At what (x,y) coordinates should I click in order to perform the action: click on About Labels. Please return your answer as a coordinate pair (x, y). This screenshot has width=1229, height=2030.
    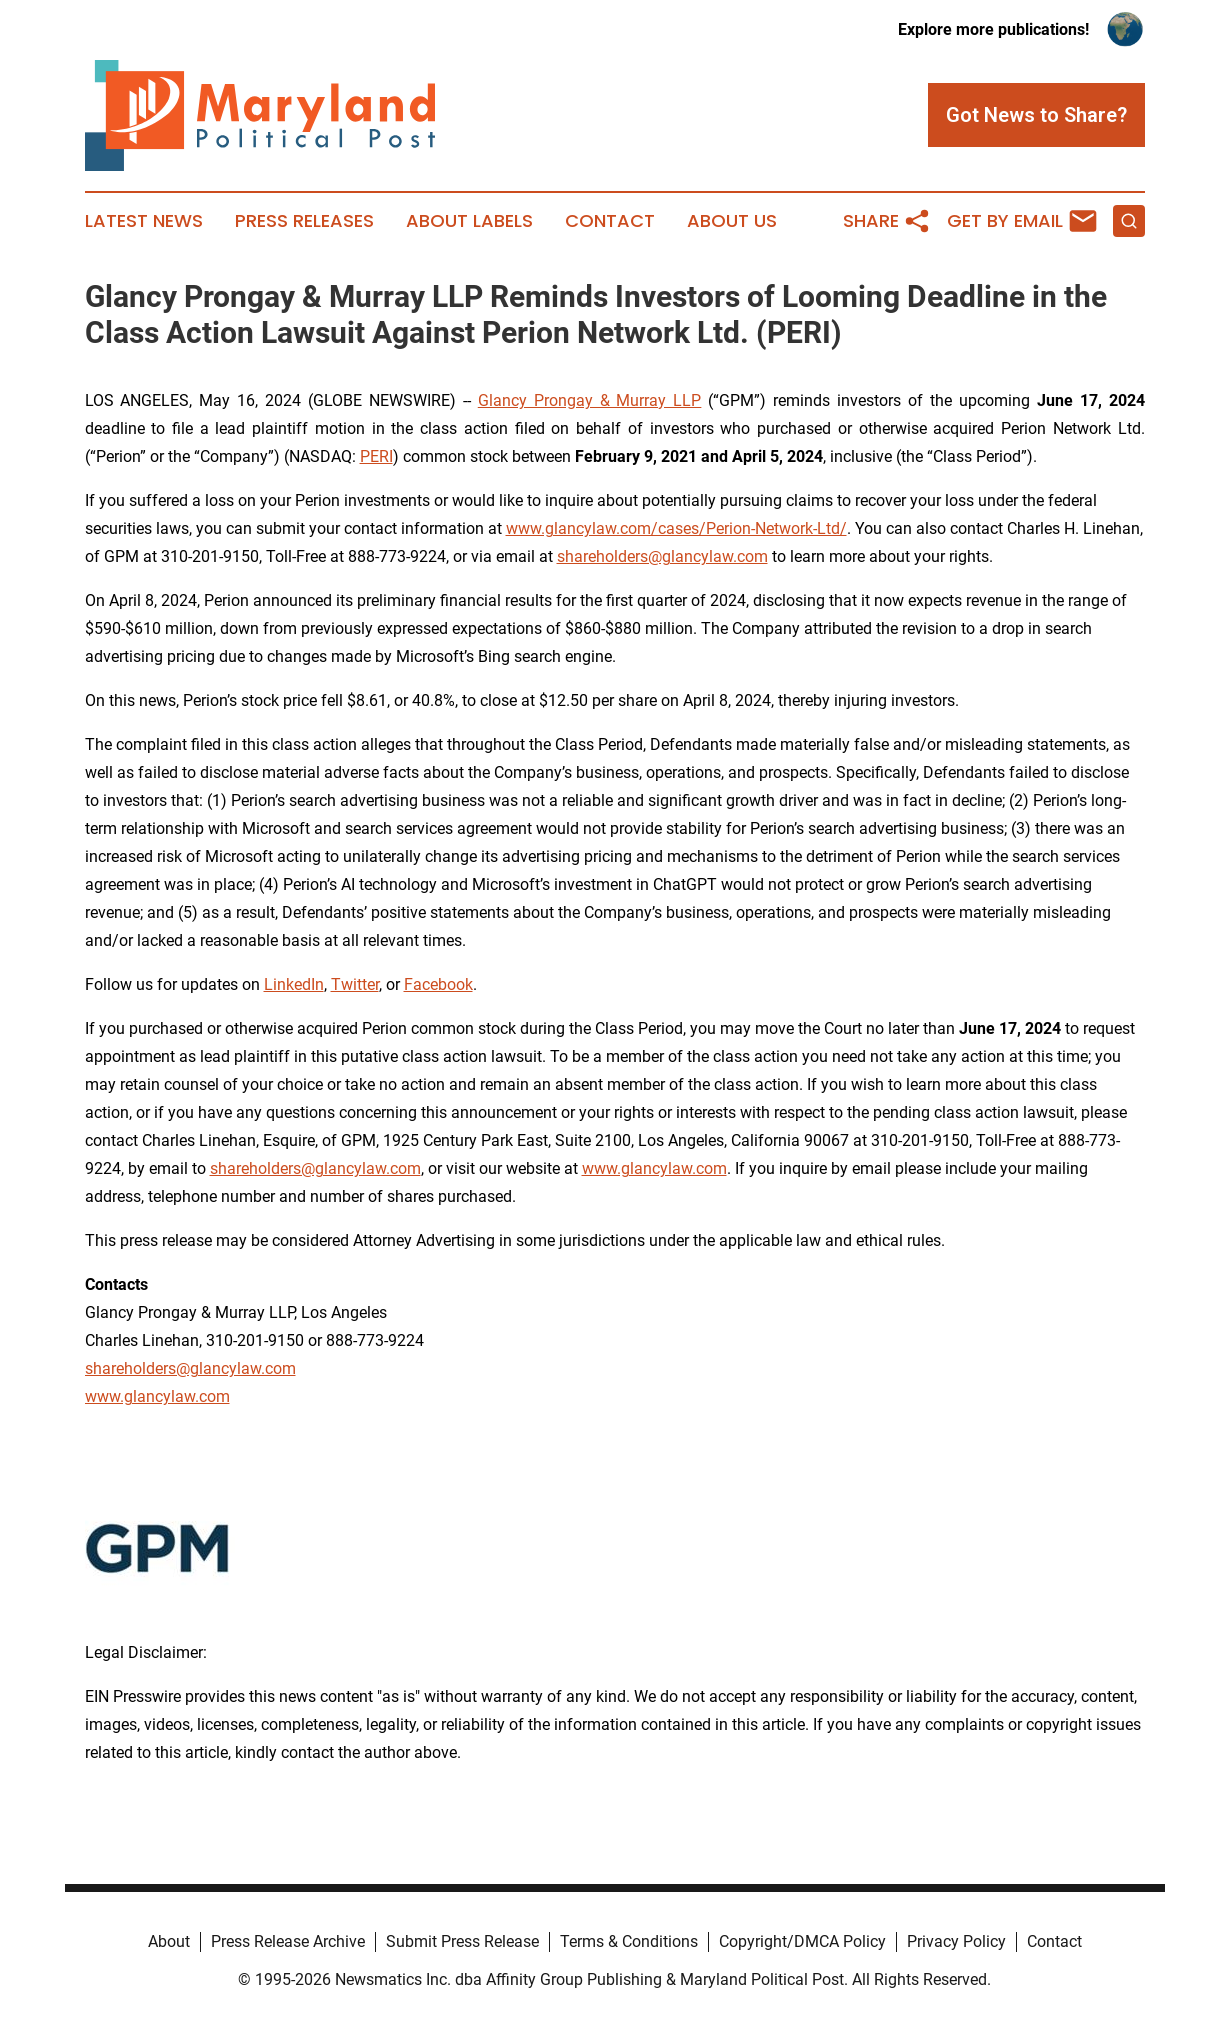
    Looking at the image, I should click on (469, 221).